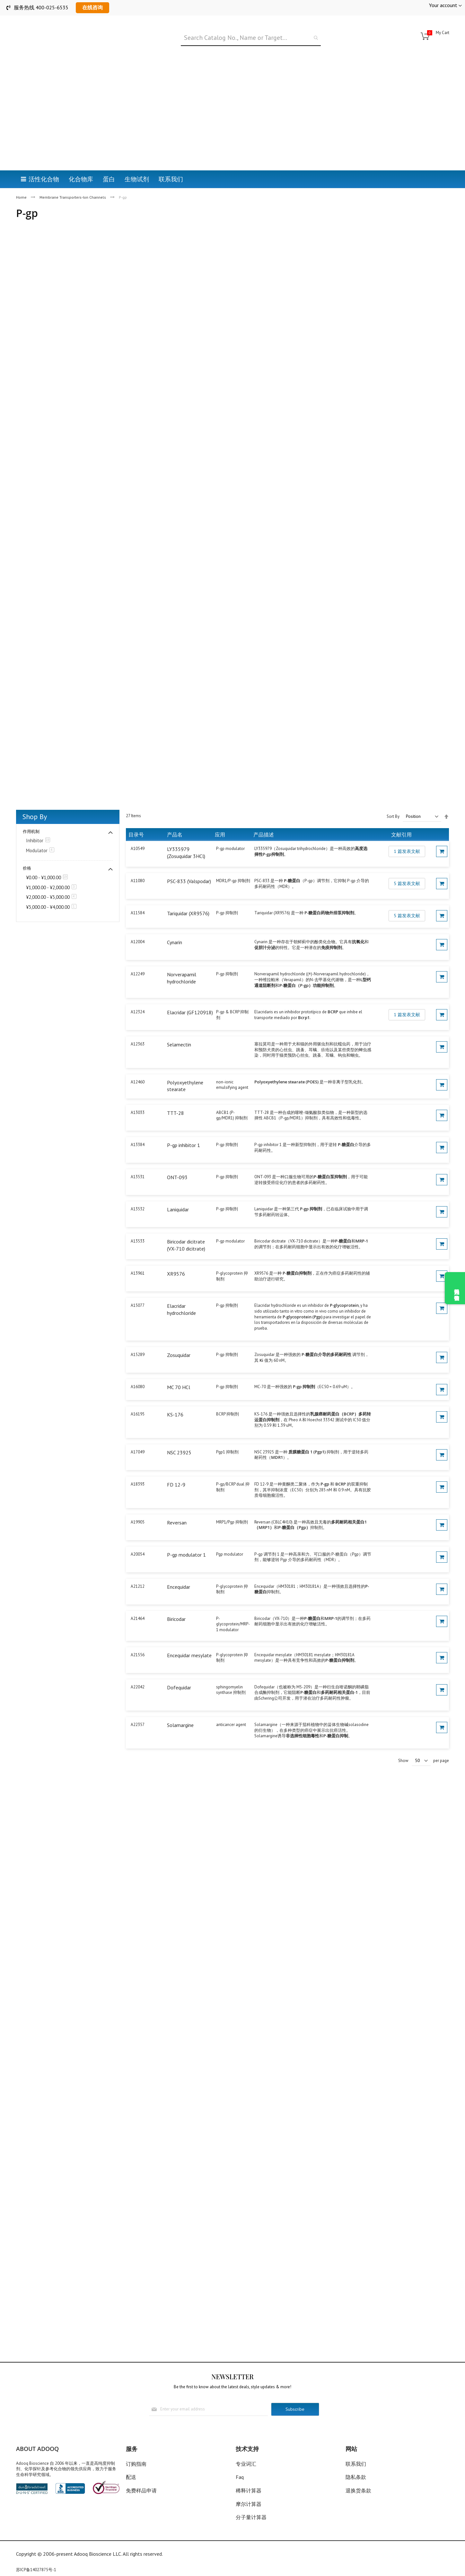  Describe the element at coordinates (186, 1229) in the screenshot. I see `Biricodar dicitrate (VX-710 dicitrate)` at that location.